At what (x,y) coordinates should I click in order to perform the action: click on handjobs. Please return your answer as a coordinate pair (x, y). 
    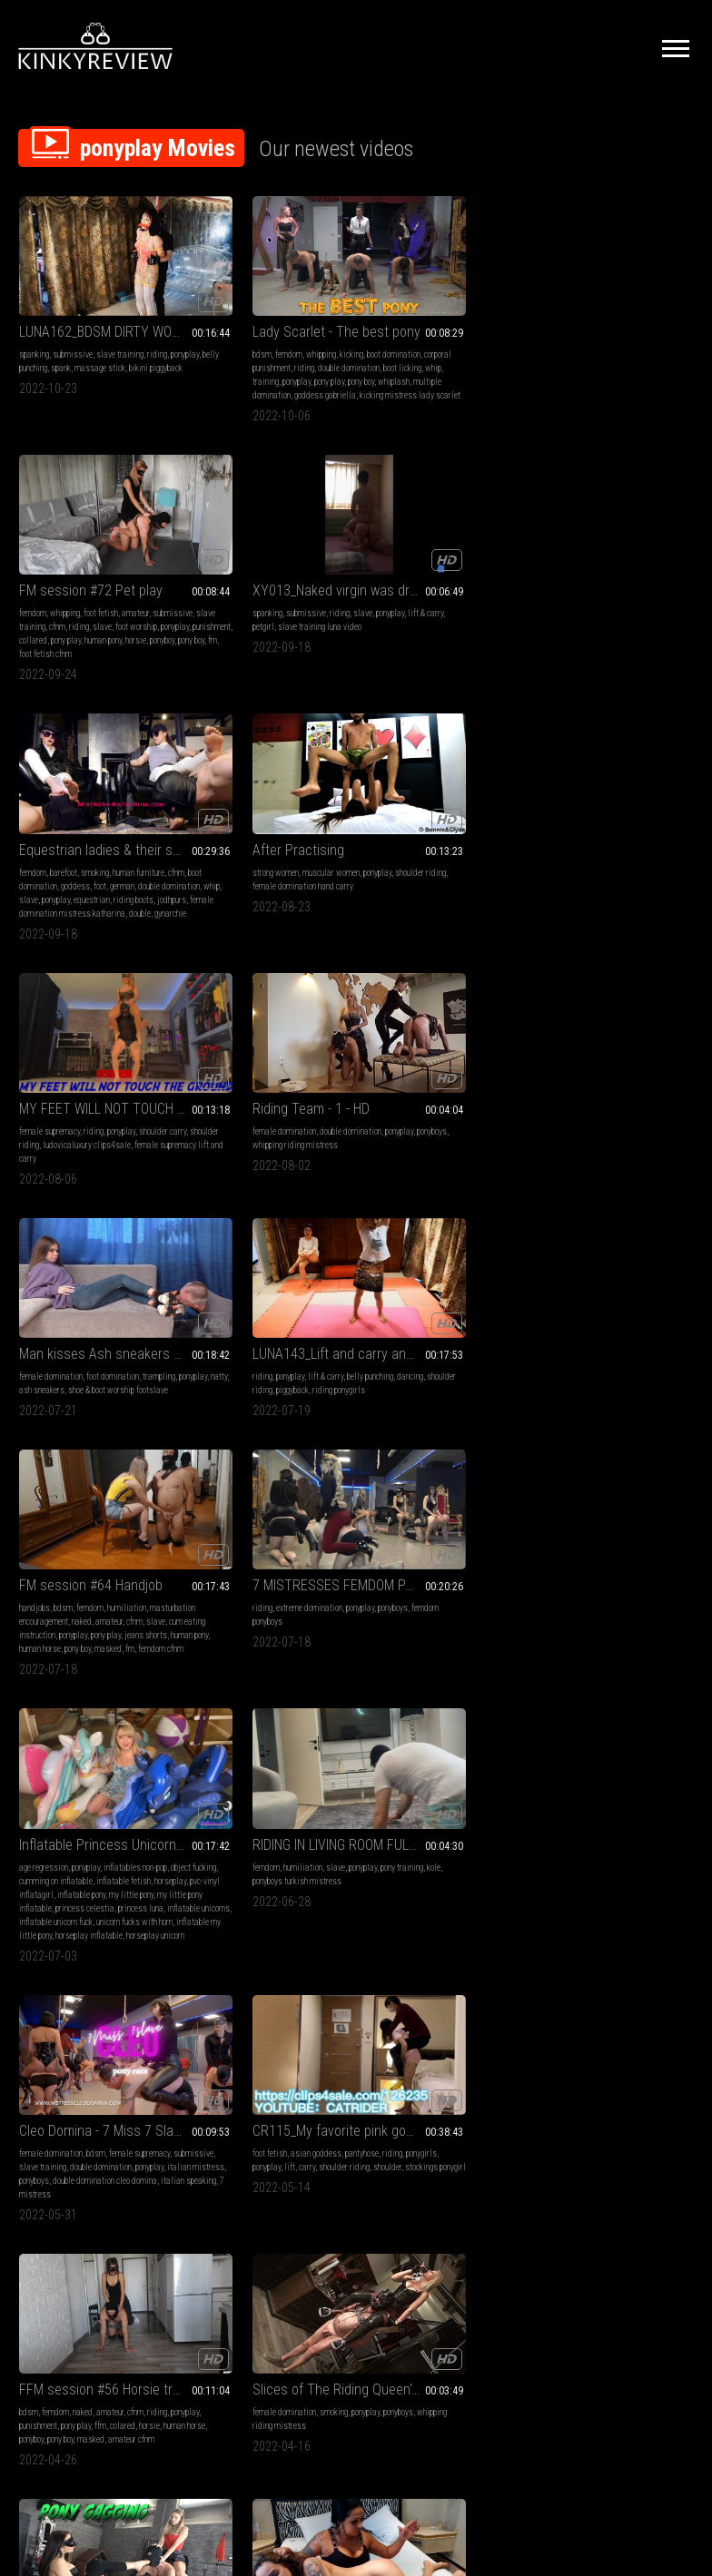
    Looking at the image, I should click on (381, 826).